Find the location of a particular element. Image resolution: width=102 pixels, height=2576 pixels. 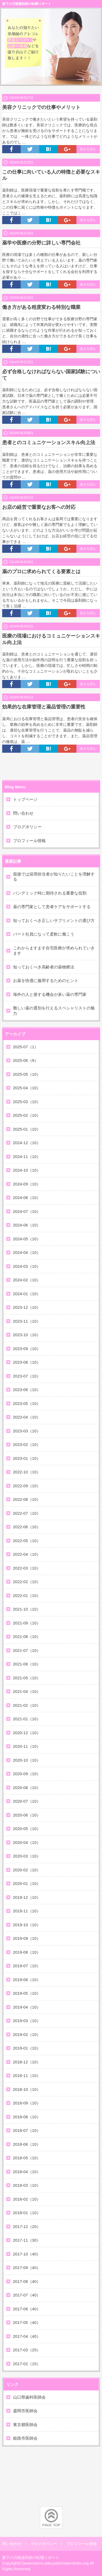

2017-11（30） is located at coordinates (27, 2240).